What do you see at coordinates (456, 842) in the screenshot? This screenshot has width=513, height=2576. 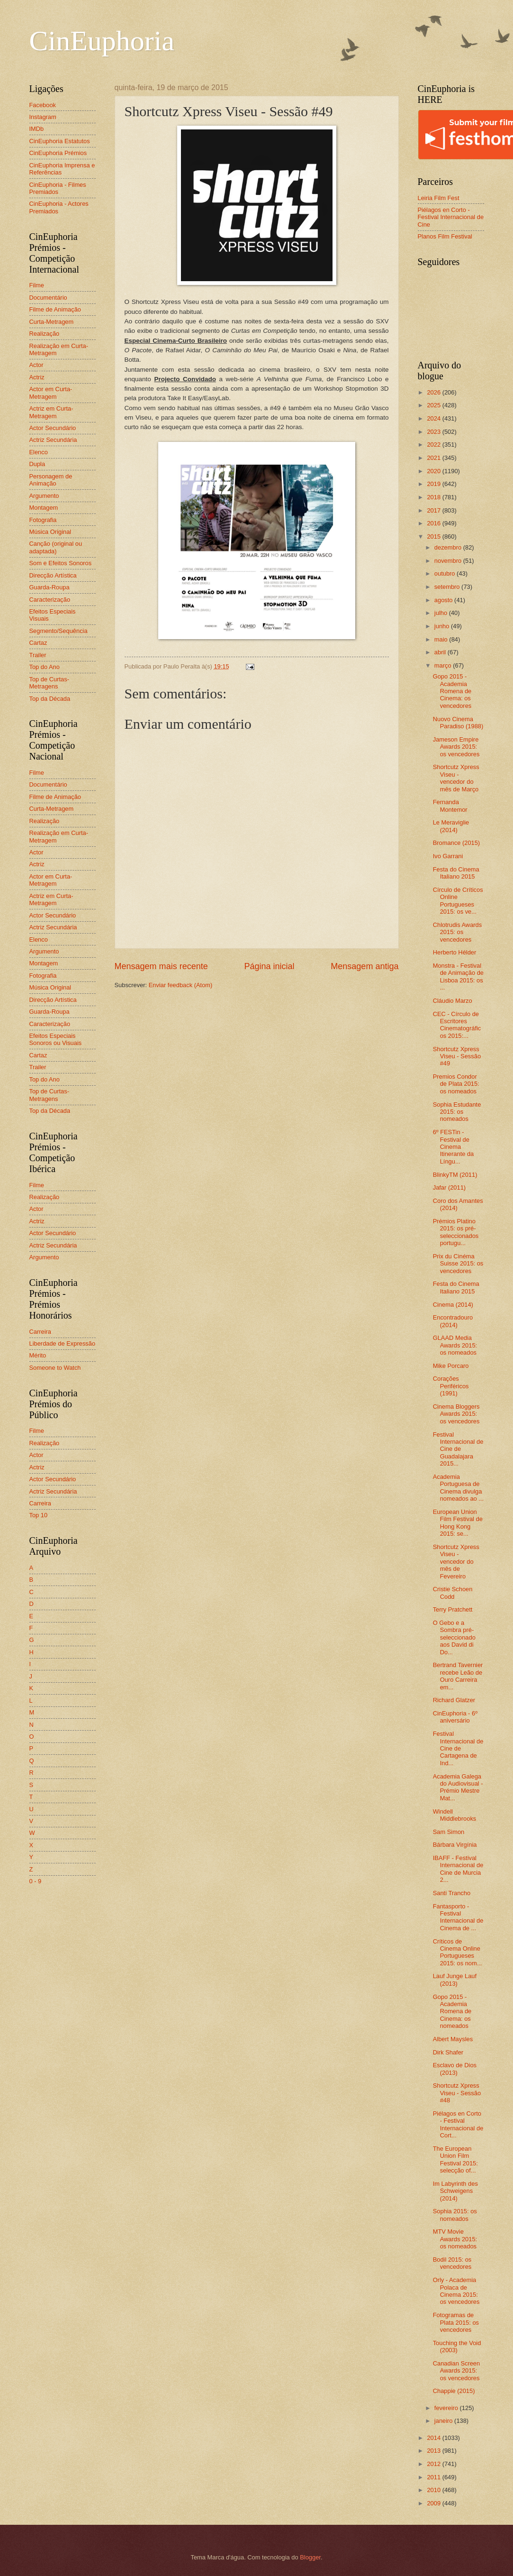 I see `Bromance (2015)` at bounding box center [456, 842].